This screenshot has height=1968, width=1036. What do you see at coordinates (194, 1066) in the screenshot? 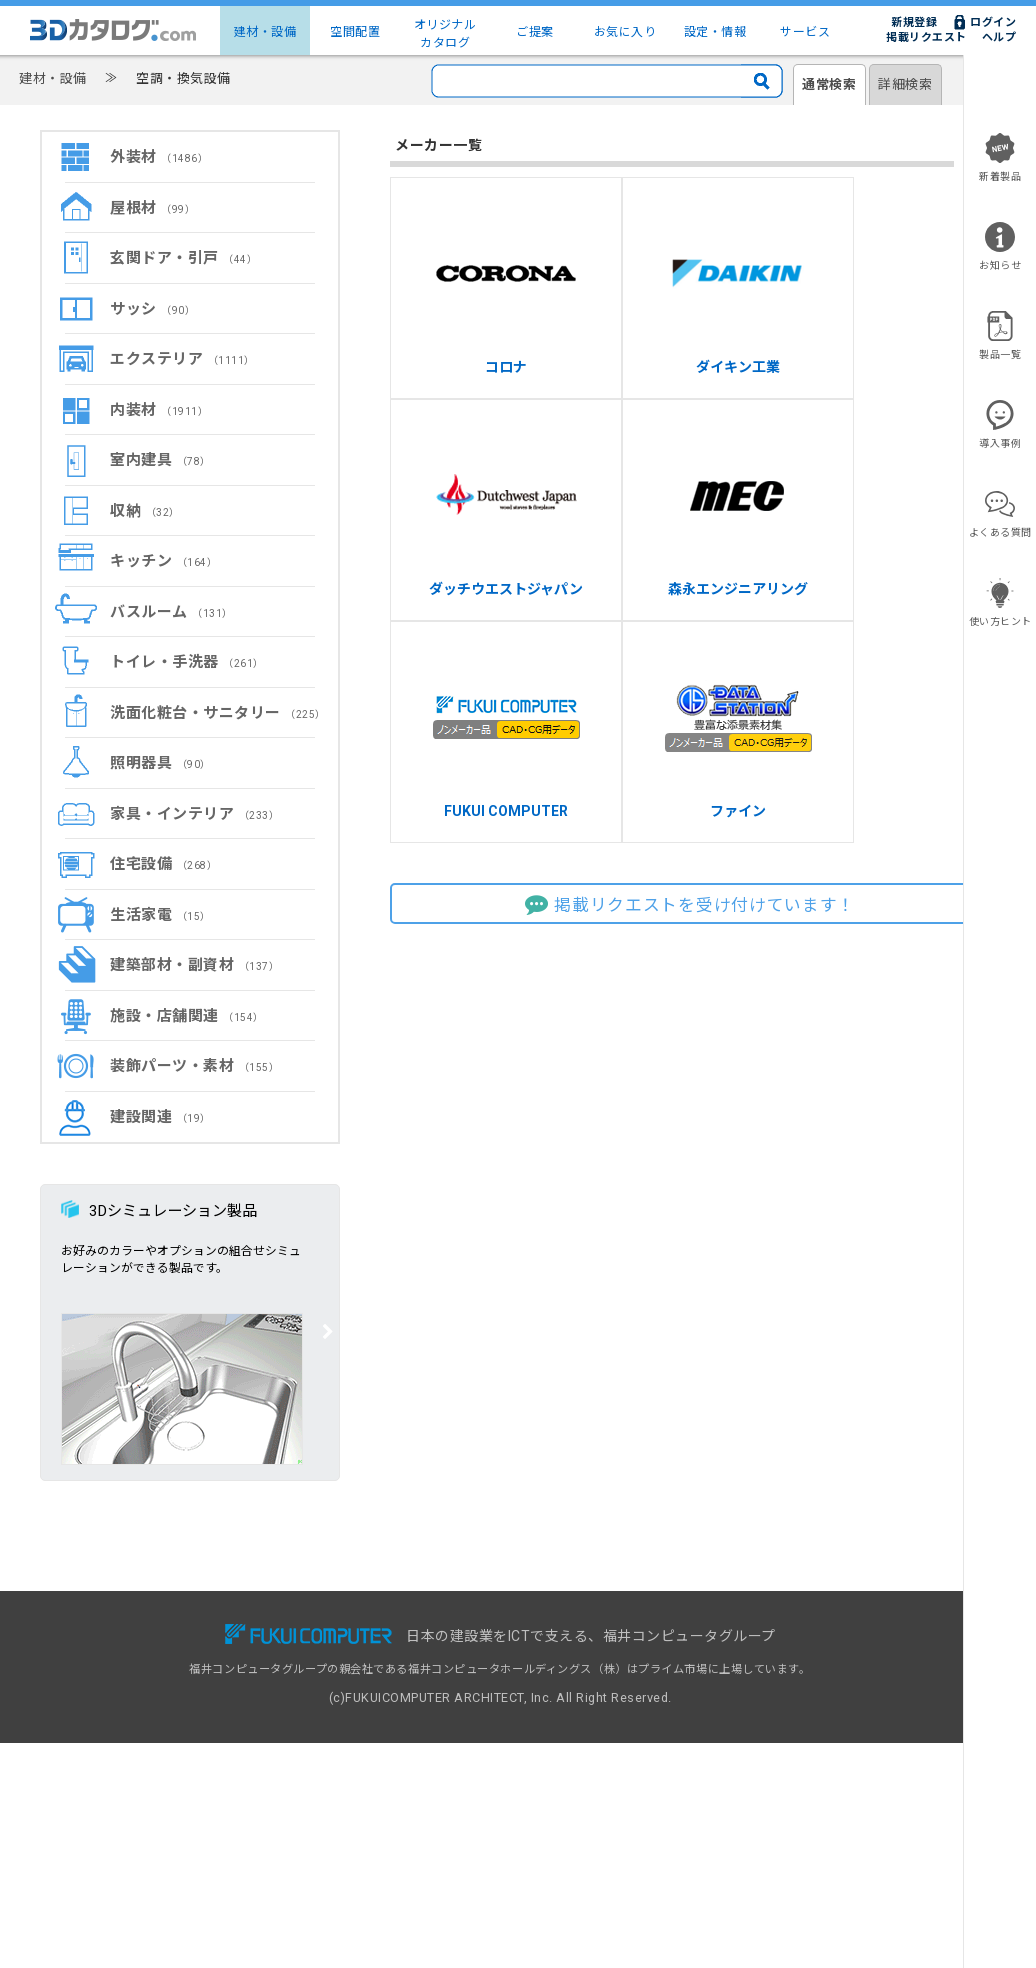
I see `装飾パーツ・素材` at bounding box center [194, 1066].